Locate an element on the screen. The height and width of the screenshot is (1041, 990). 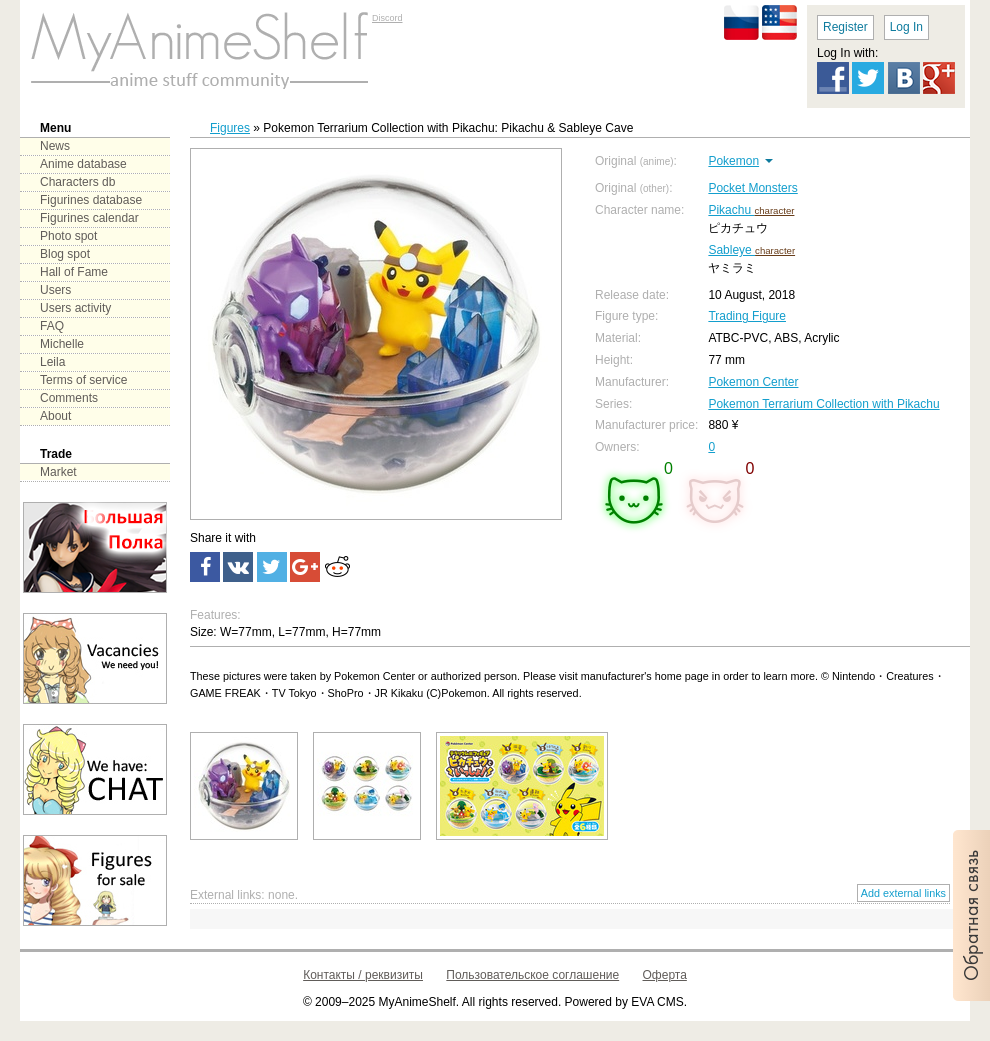
Pokemon is located at coordinates (733, 161).